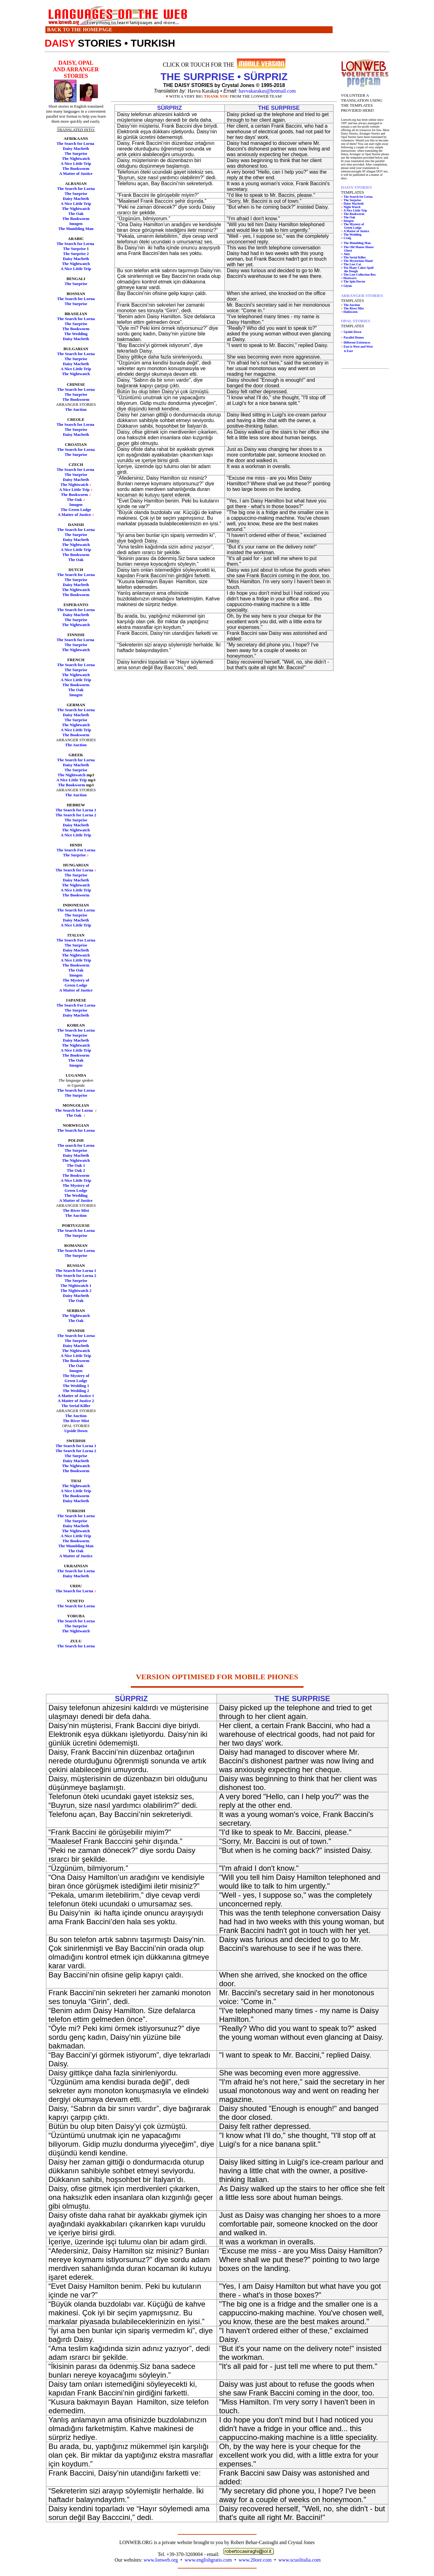 This screenshot has width=434, height=2576. I want to click on www.scuolitalia.com, so click(299, 2560).